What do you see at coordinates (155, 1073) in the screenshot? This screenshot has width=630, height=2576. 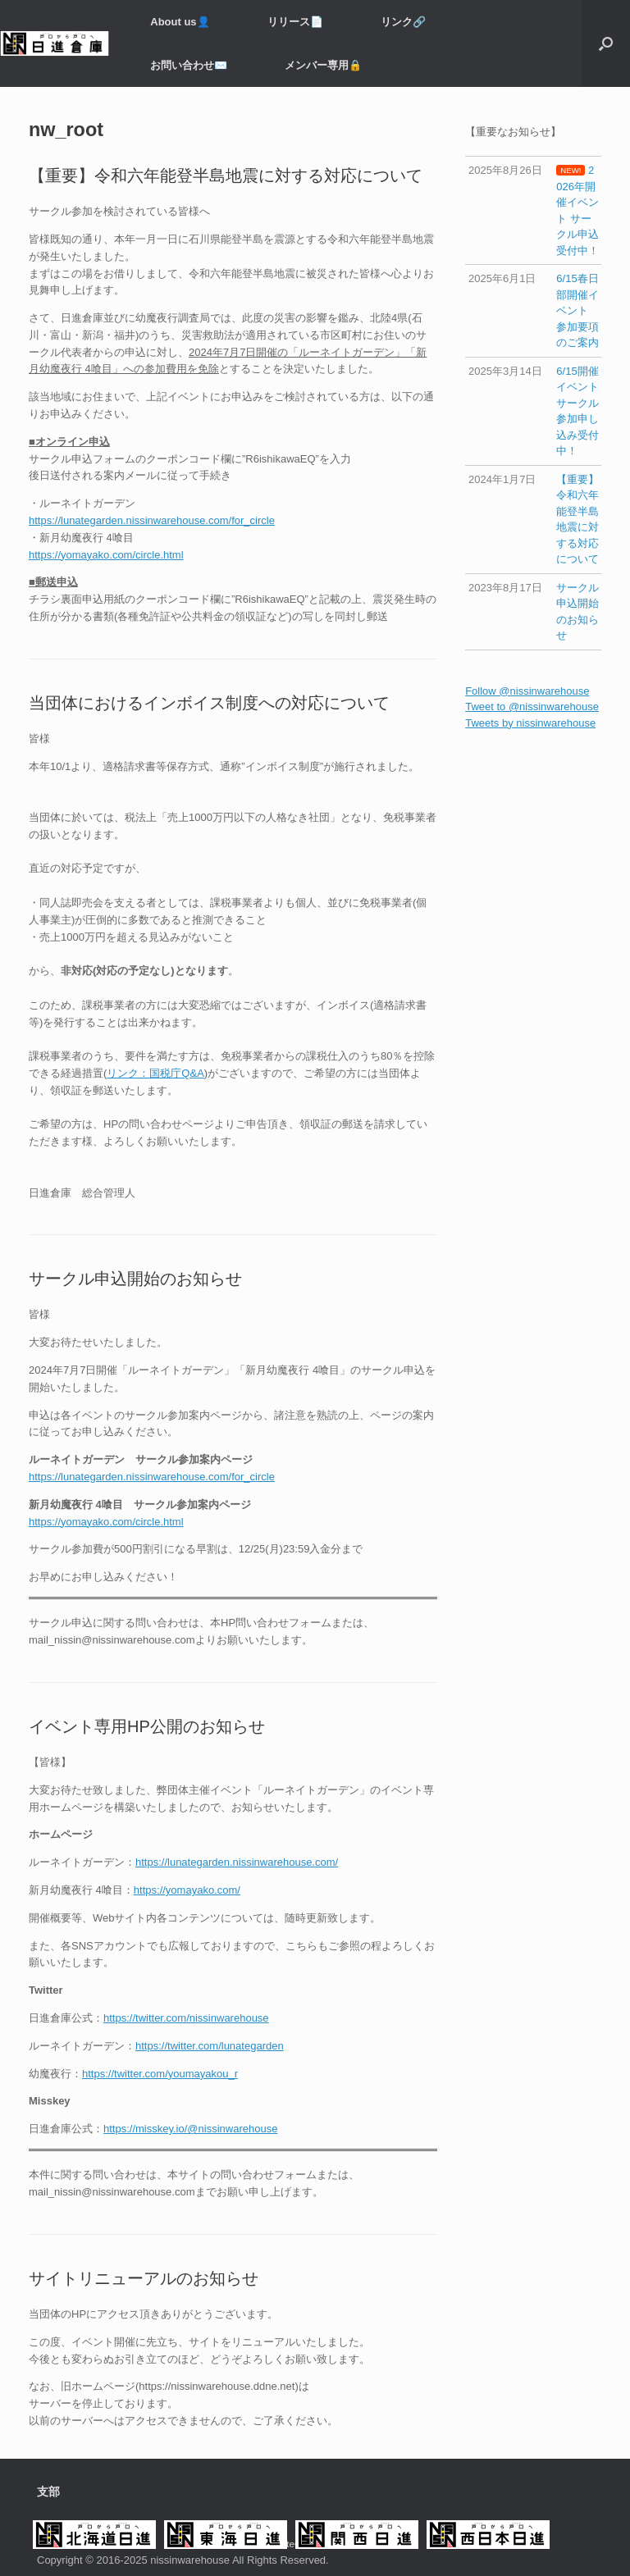 I see `リンク：国税庁Q&A` at bounding box center [155, 1073].